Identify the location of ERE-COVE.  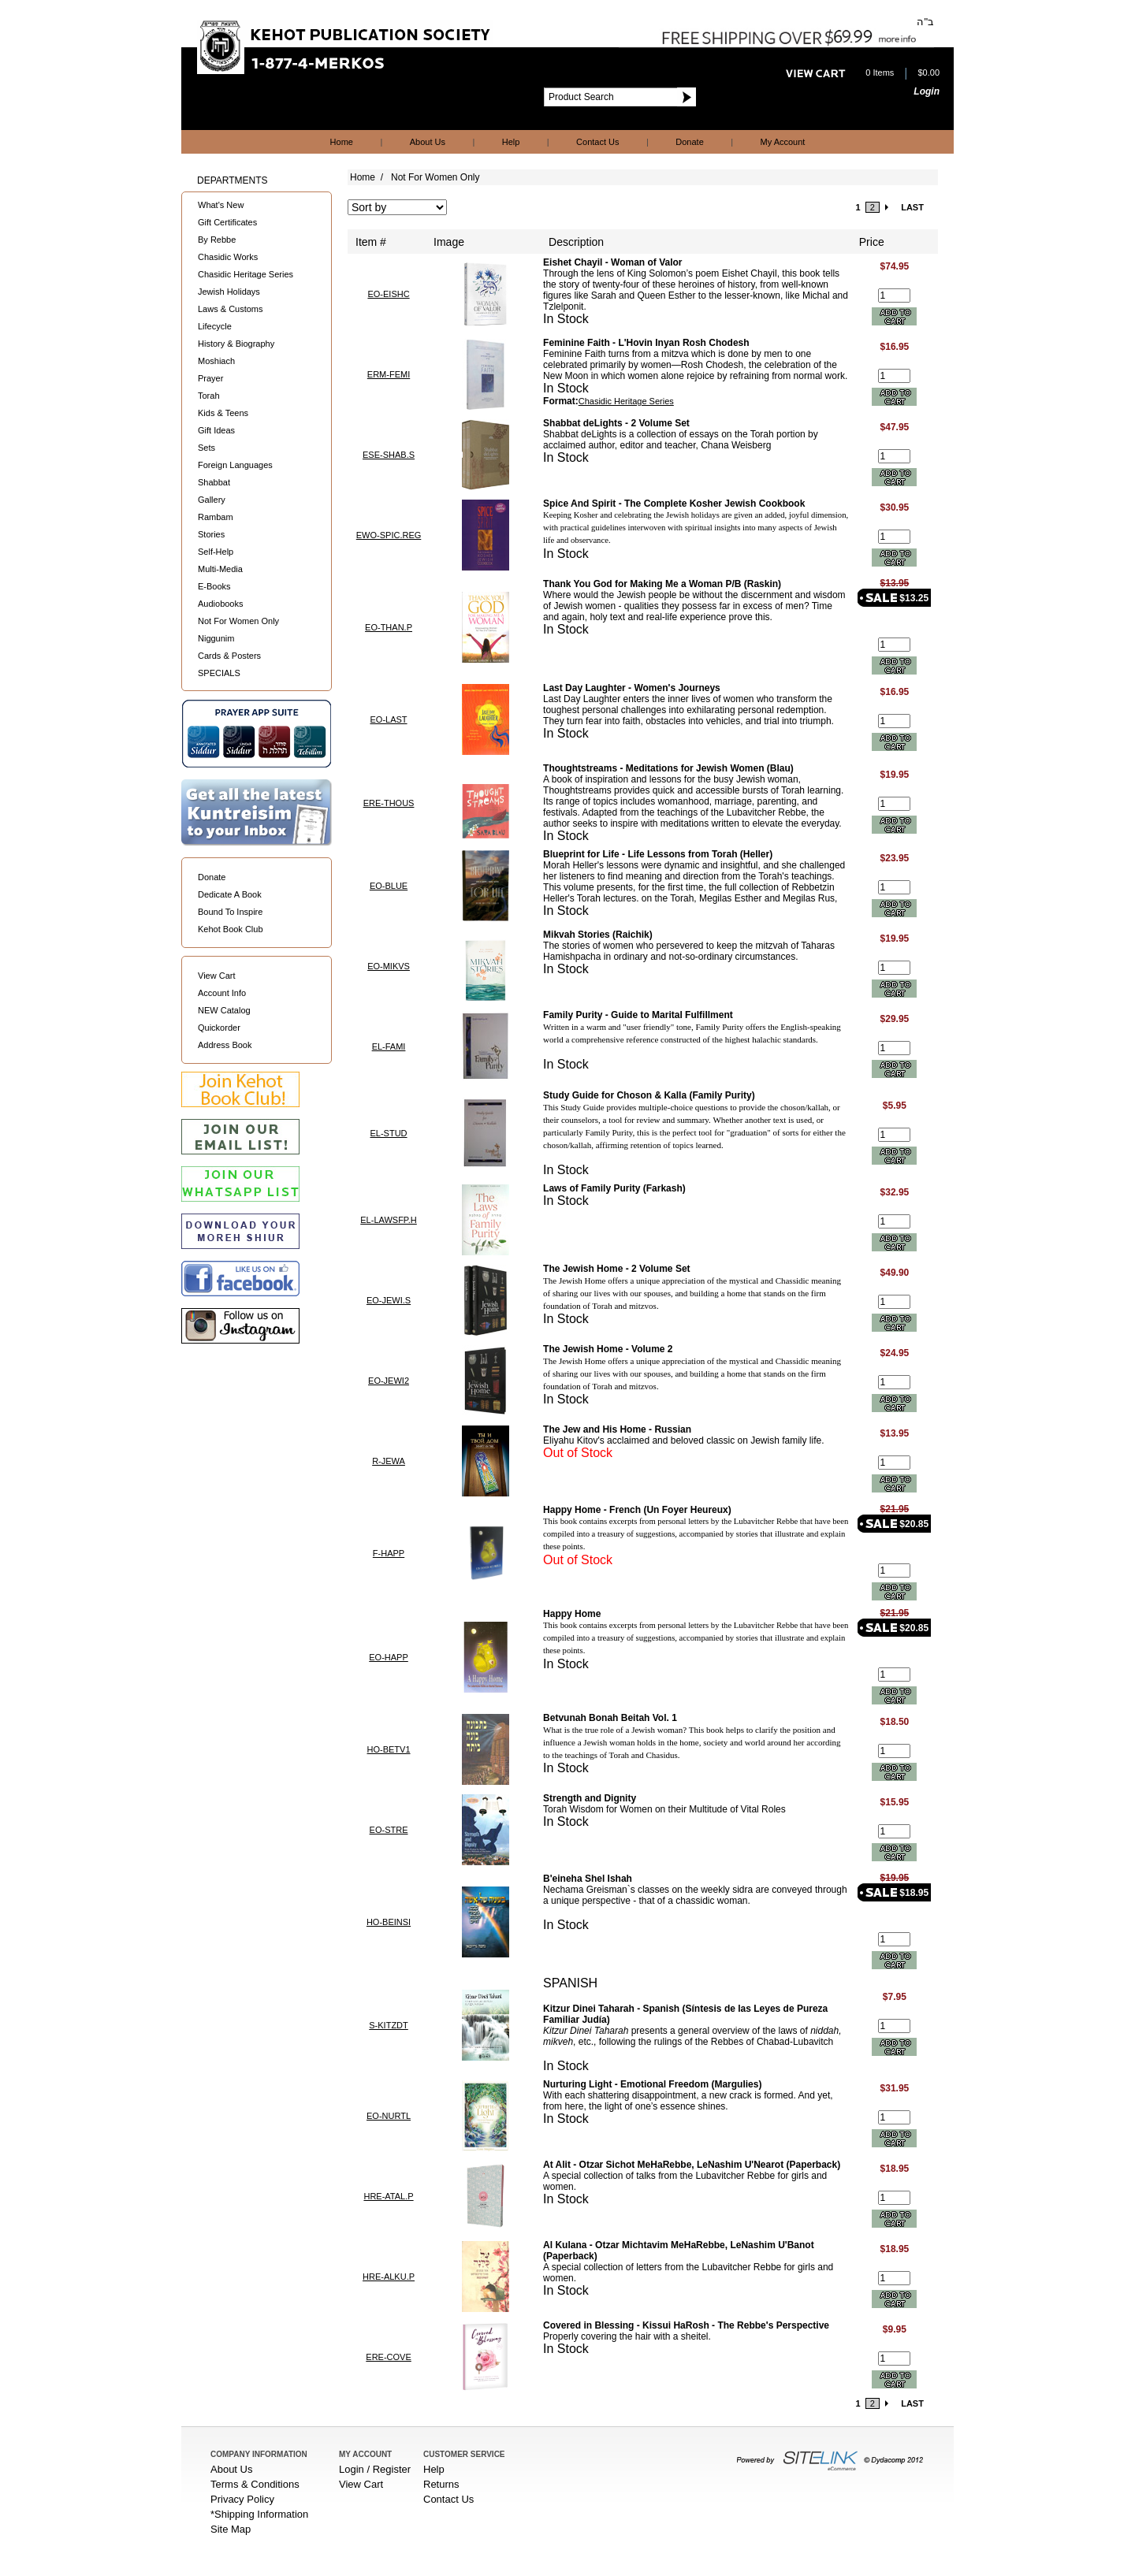
(388, 2357).